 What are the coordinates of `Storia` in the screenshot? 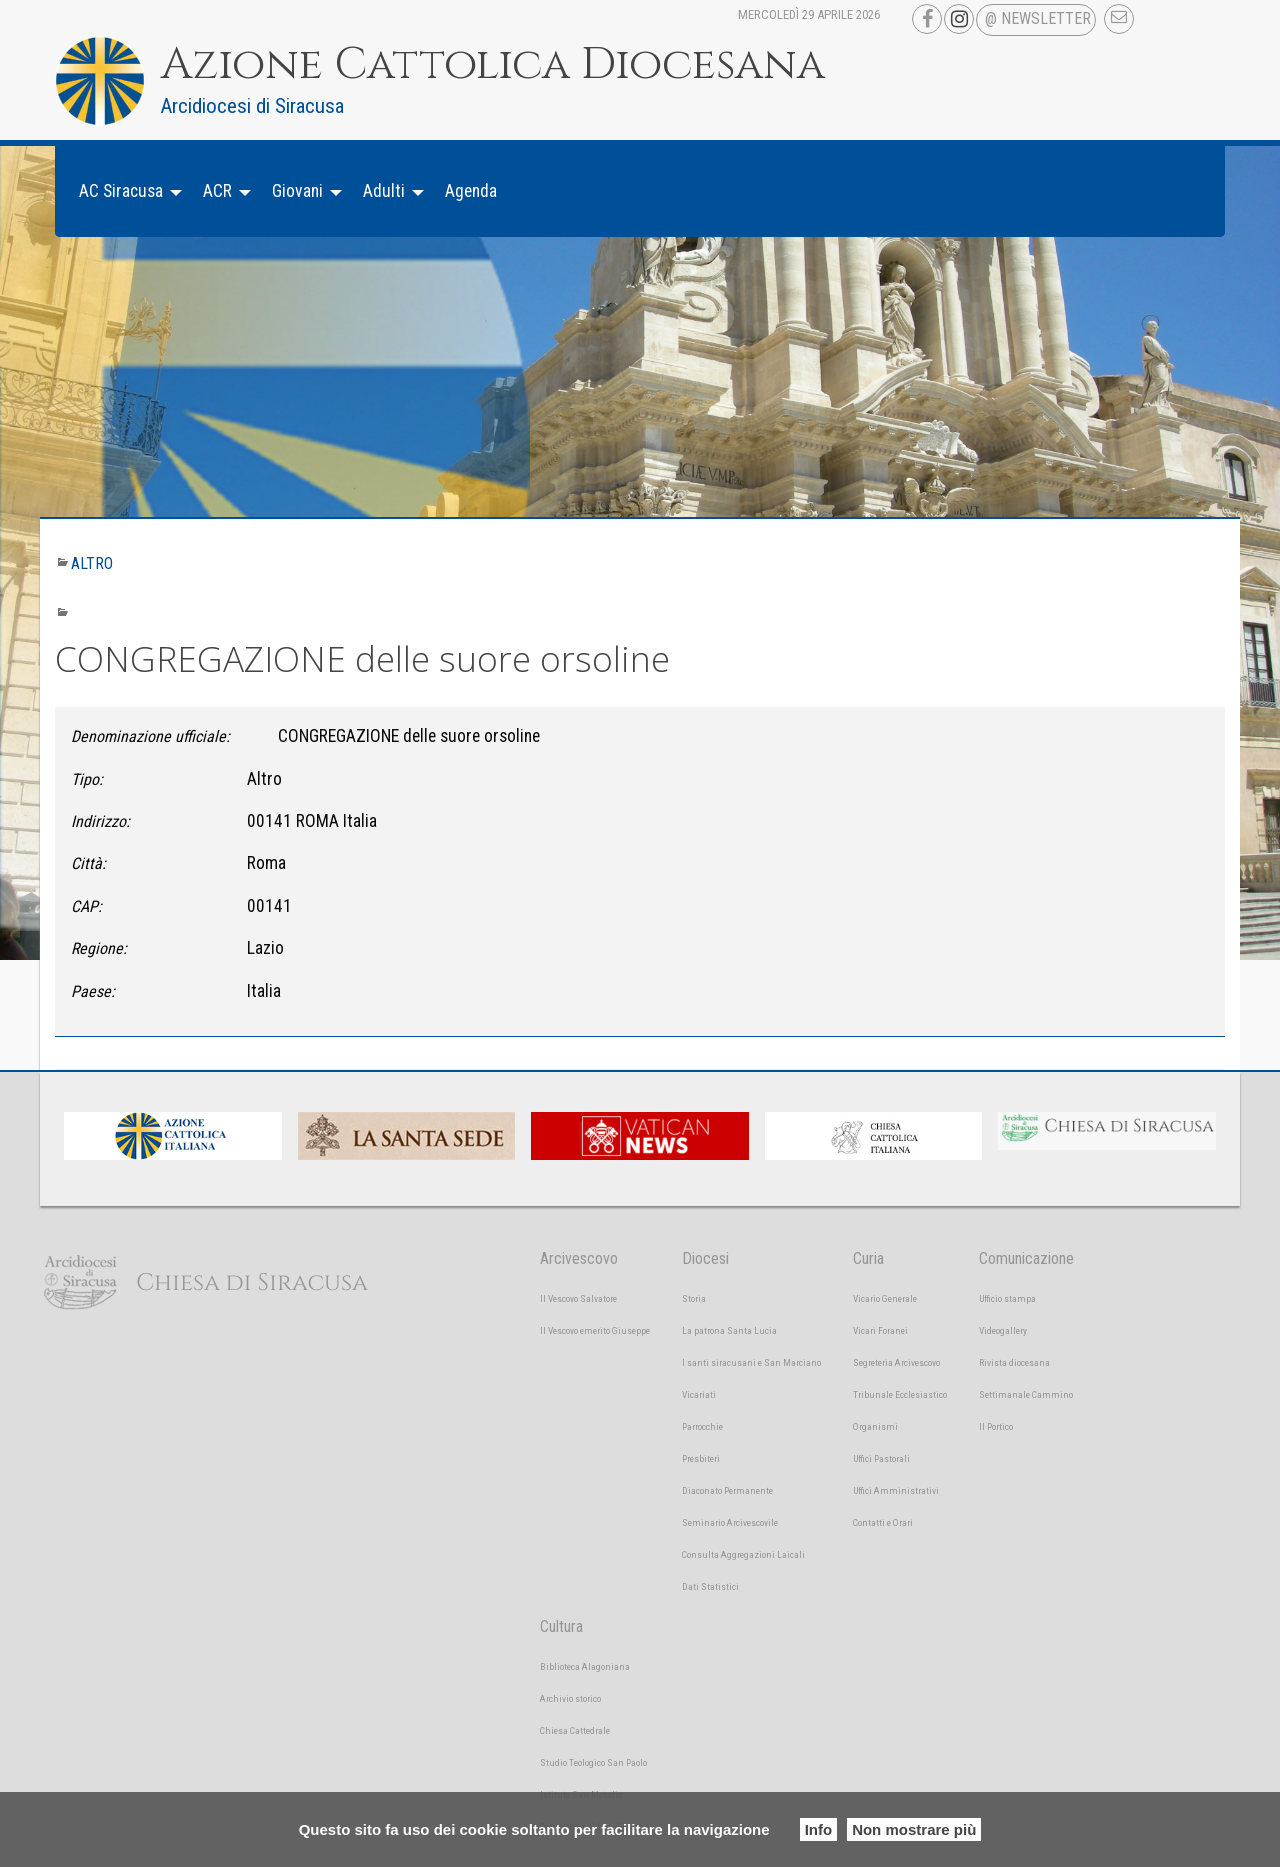 It's located at (694, 1298).